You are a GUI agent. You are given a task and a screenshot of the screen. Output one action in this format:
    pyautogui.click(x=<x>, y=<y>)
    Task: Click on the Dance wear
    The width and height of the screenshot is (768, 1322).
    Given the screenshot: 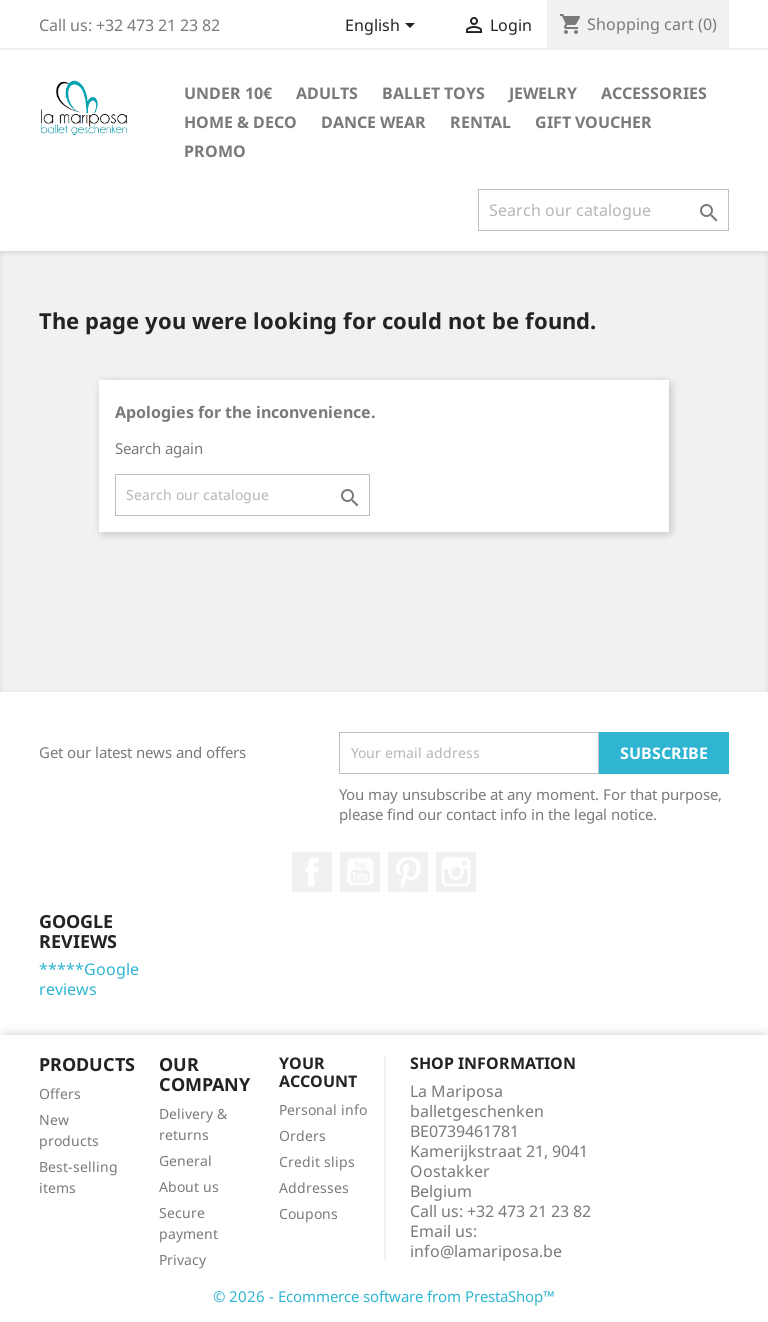 What is the action you would take?
    pyautogui.click(x=373, y=122)
    